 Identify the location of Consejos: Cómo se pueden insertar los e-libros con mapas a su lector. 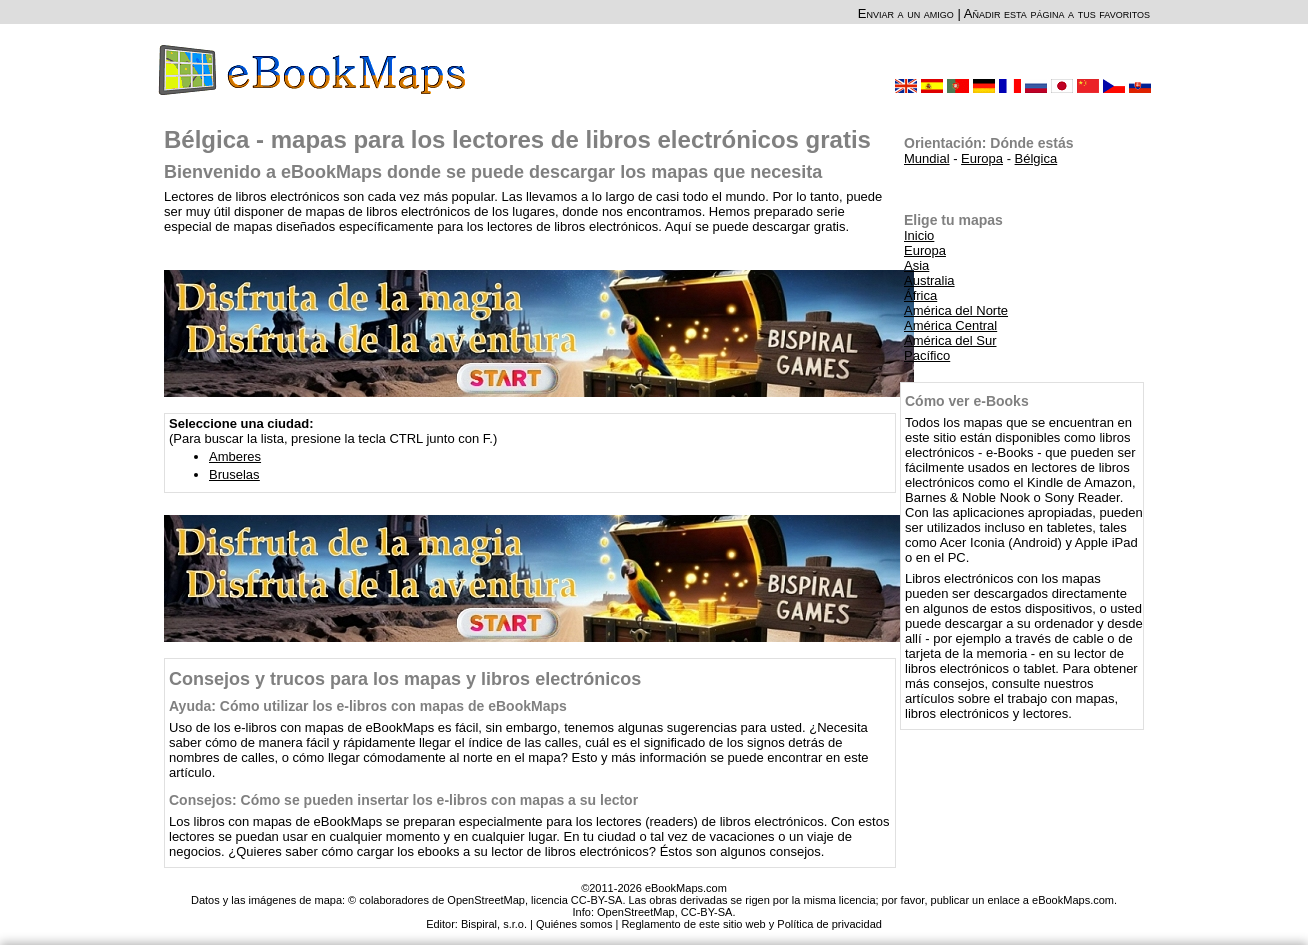
(403, 800).